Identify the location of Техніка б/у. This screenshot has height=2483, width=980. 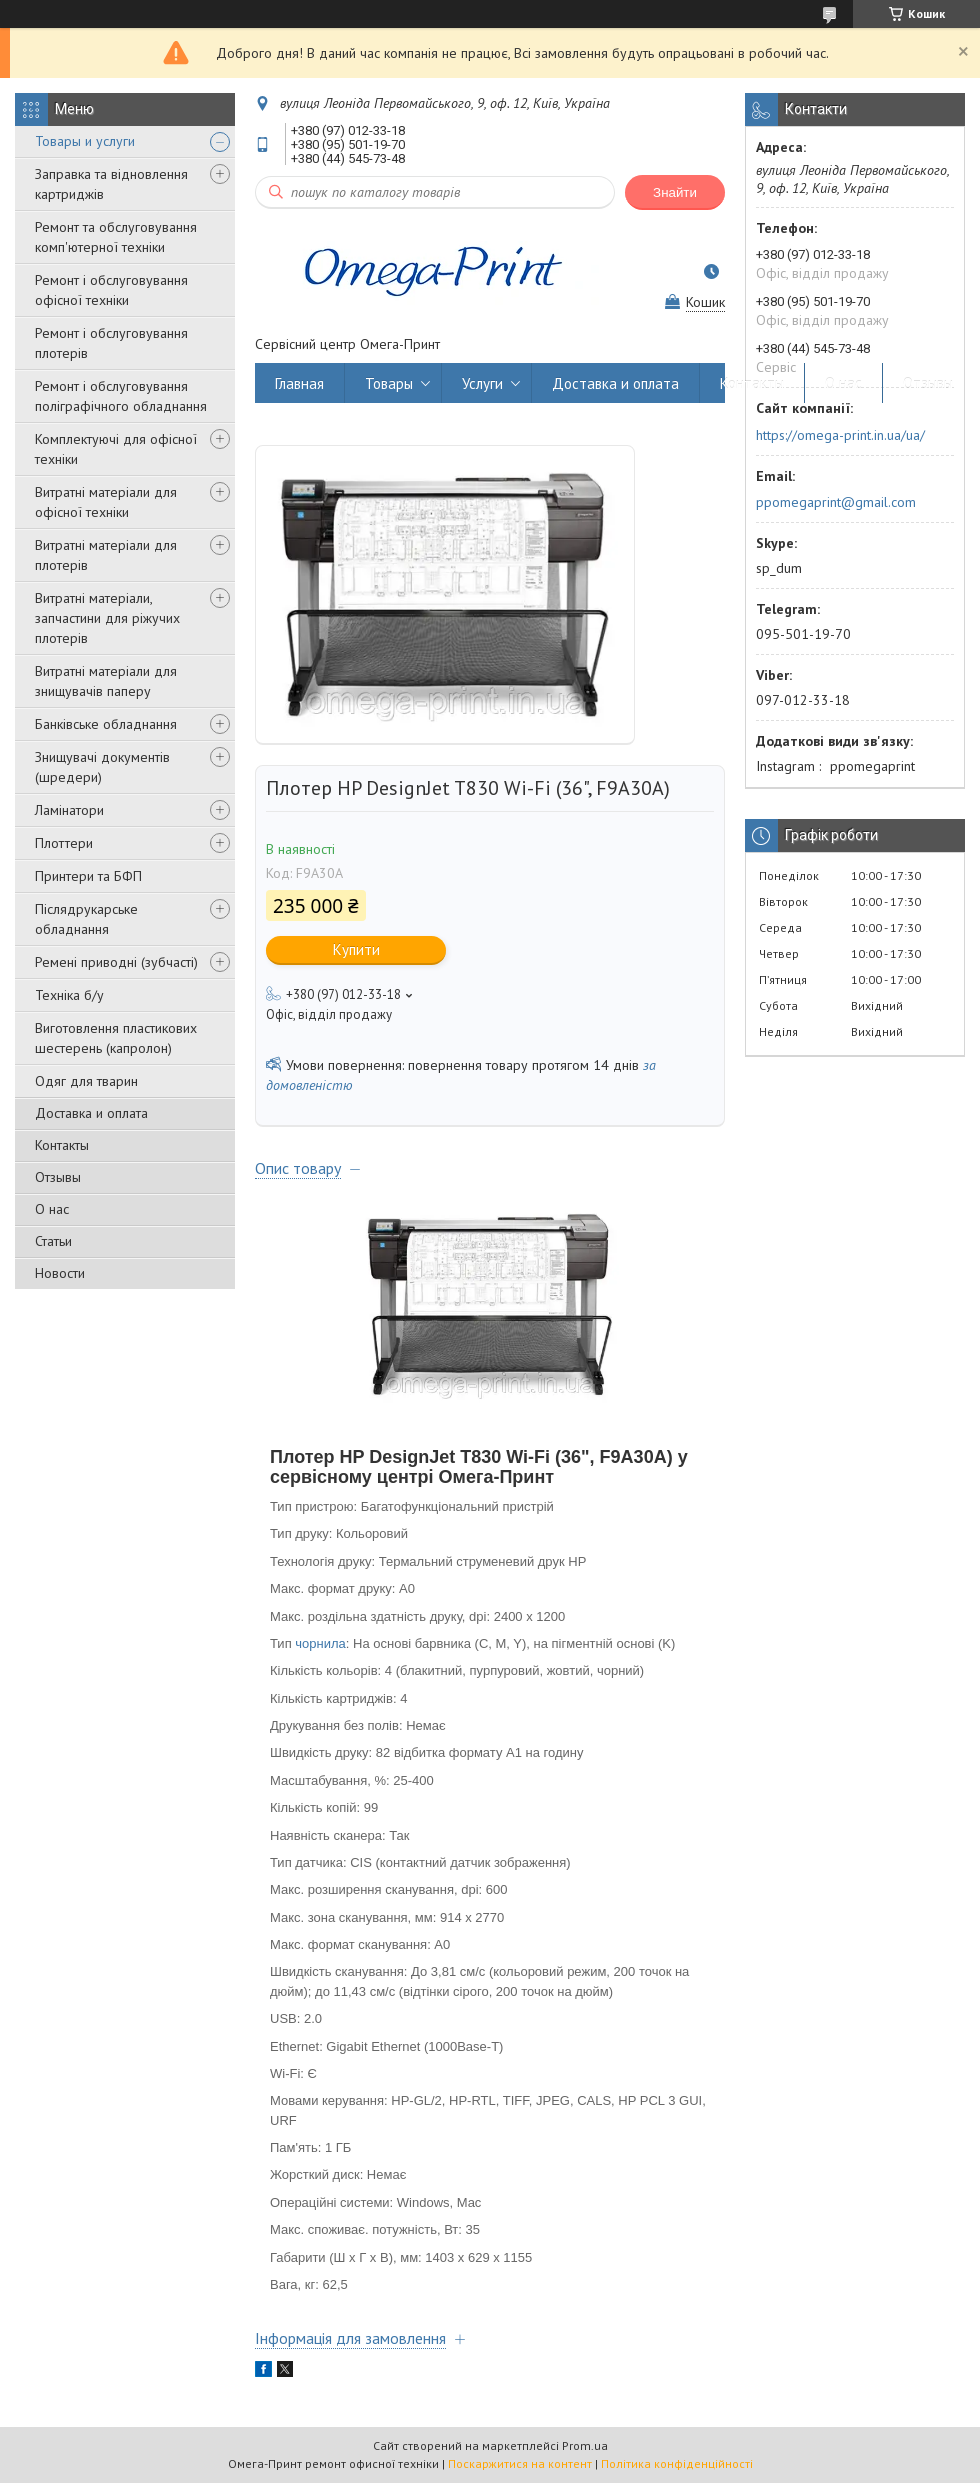
(69, 995).